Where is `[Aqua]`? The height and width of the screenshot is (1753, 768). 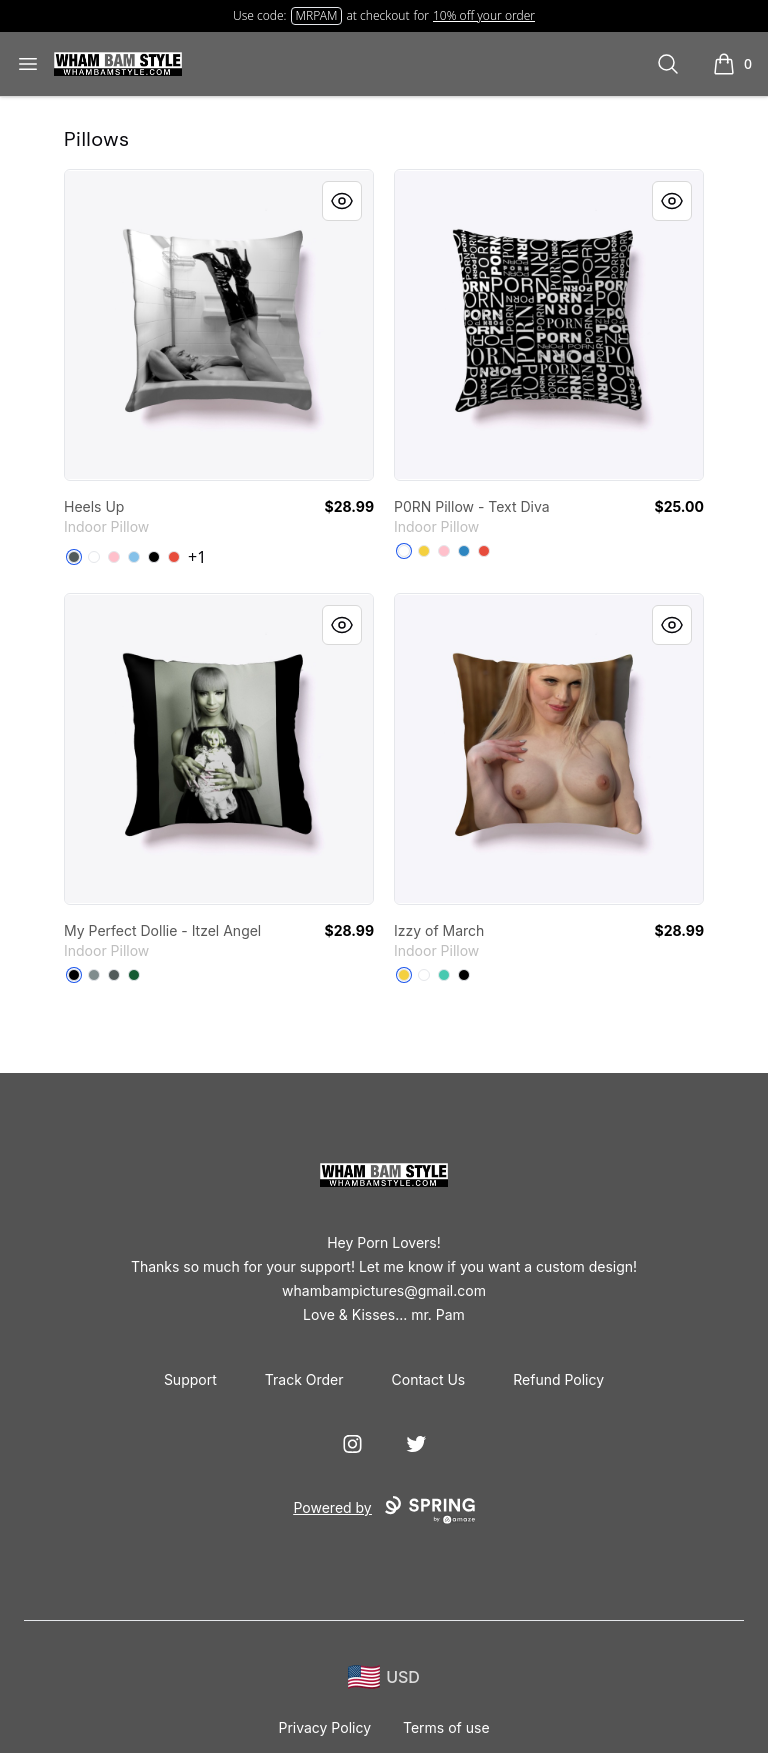
[Aqua] is located at coordinates (444, 975).